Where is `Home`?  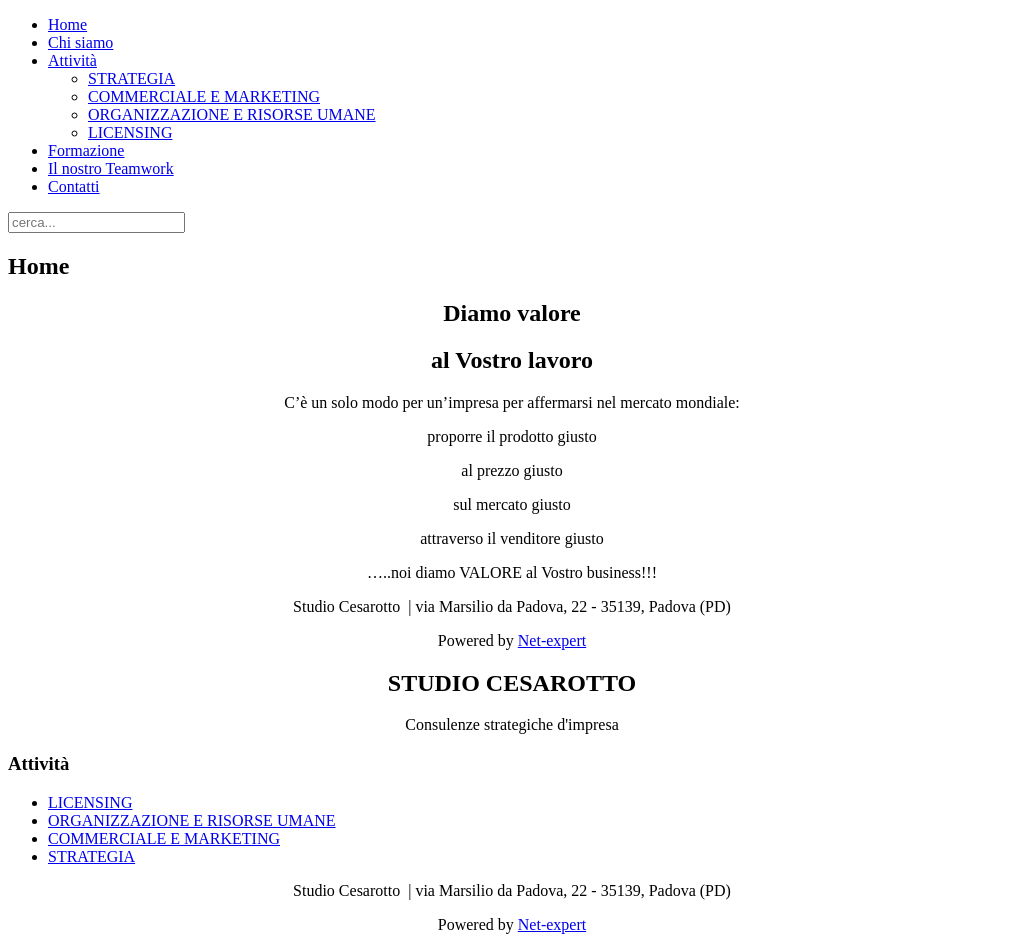
Home is located at coordinates (67, 24).